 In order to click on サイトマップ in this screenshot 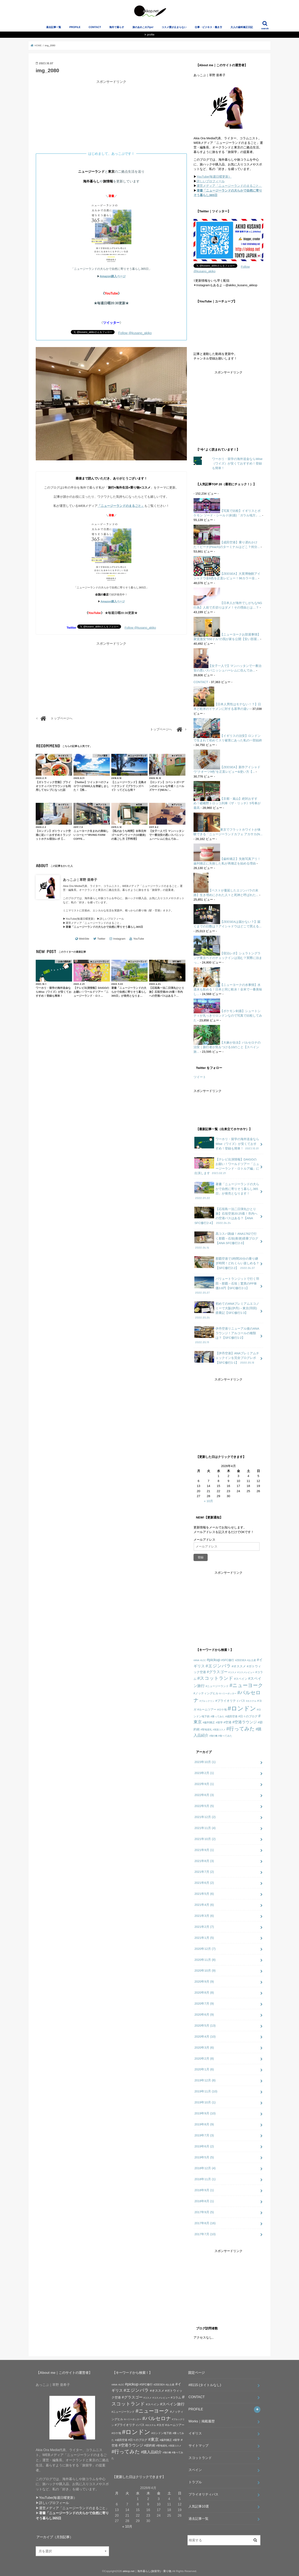, I will do `click(198, 2445)`.